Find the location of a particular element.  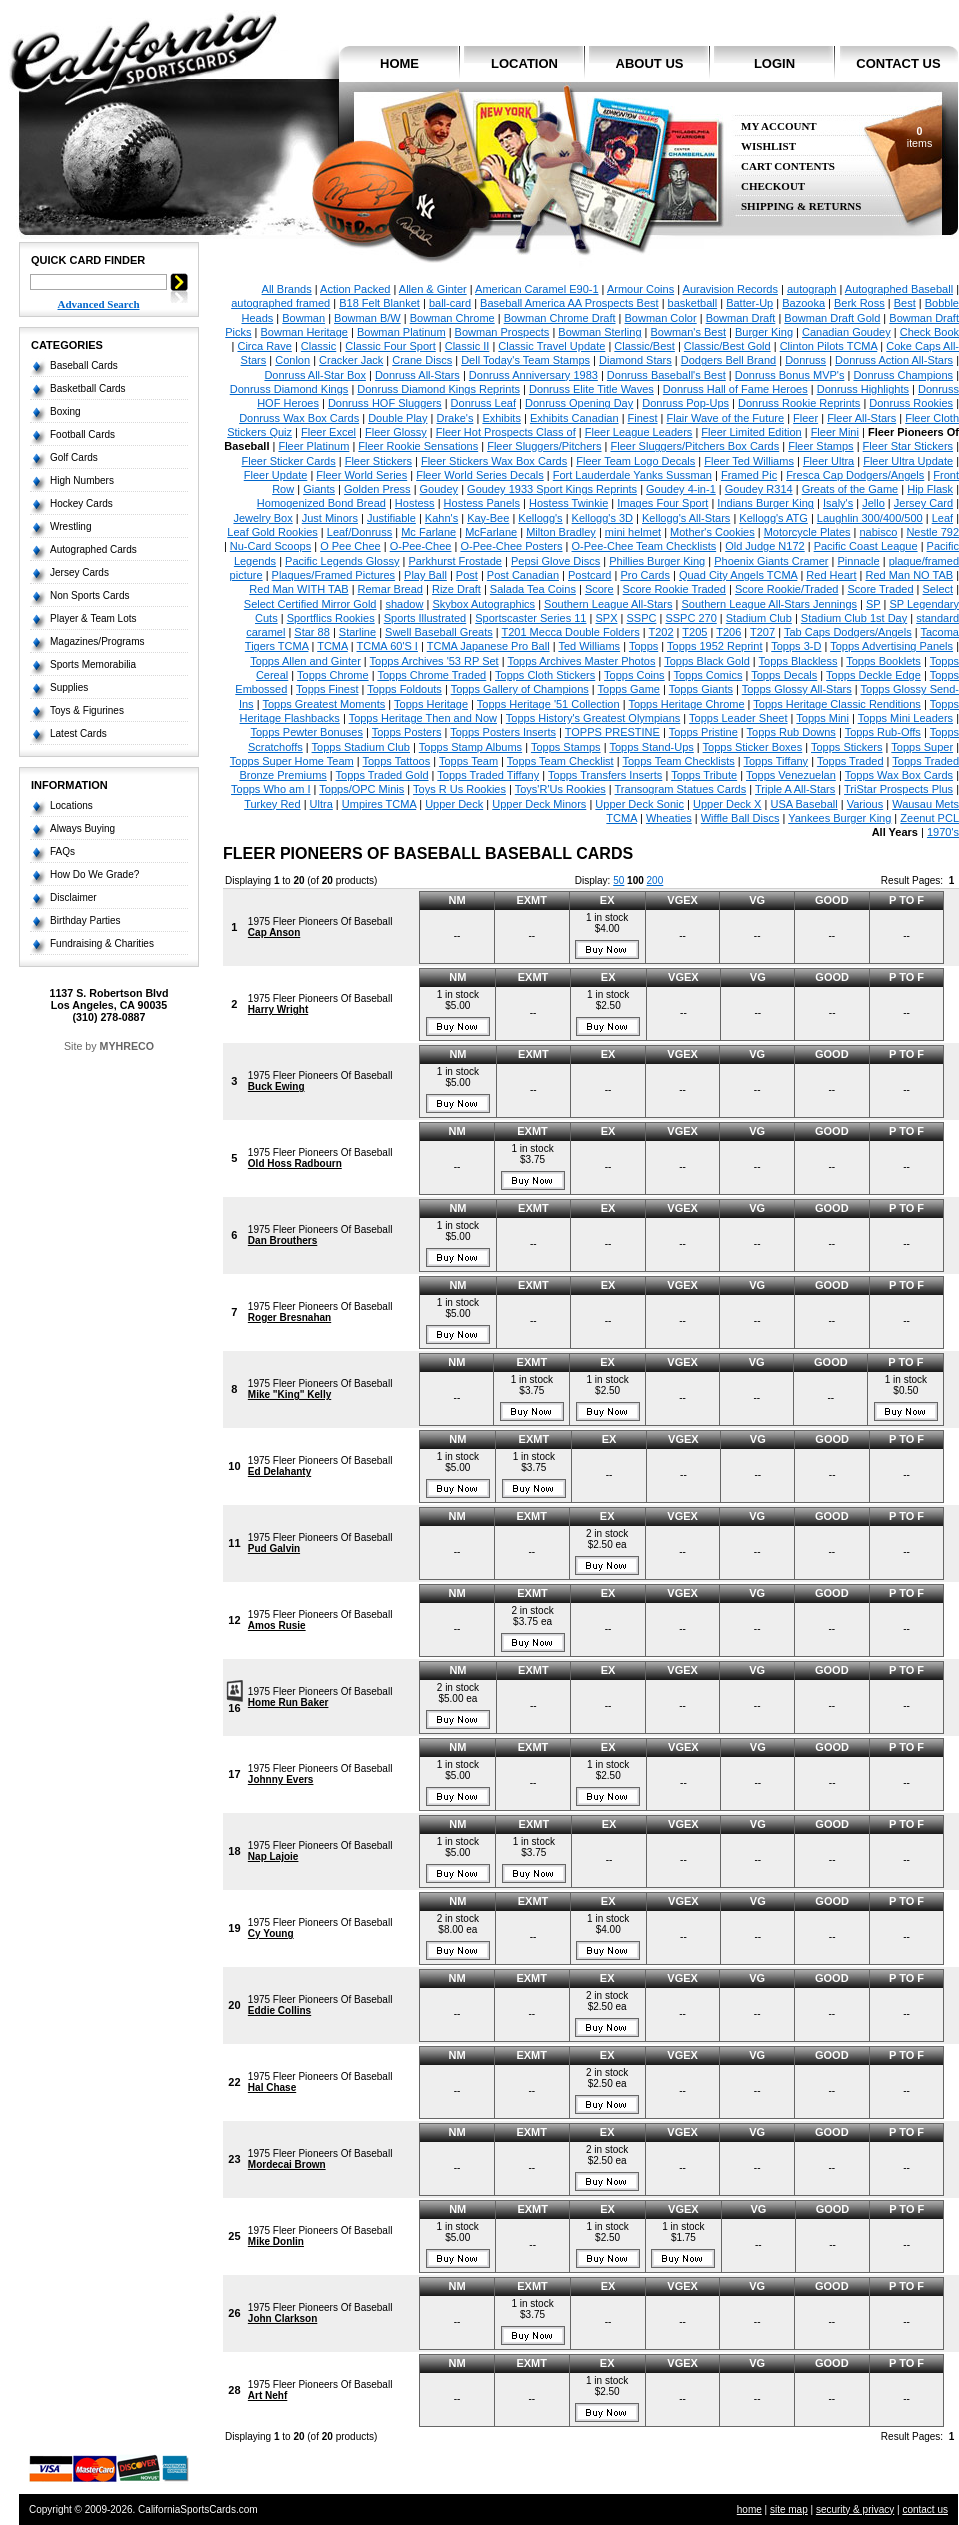

T201 Mecca Double Folders is located at coordinates (570, 632).